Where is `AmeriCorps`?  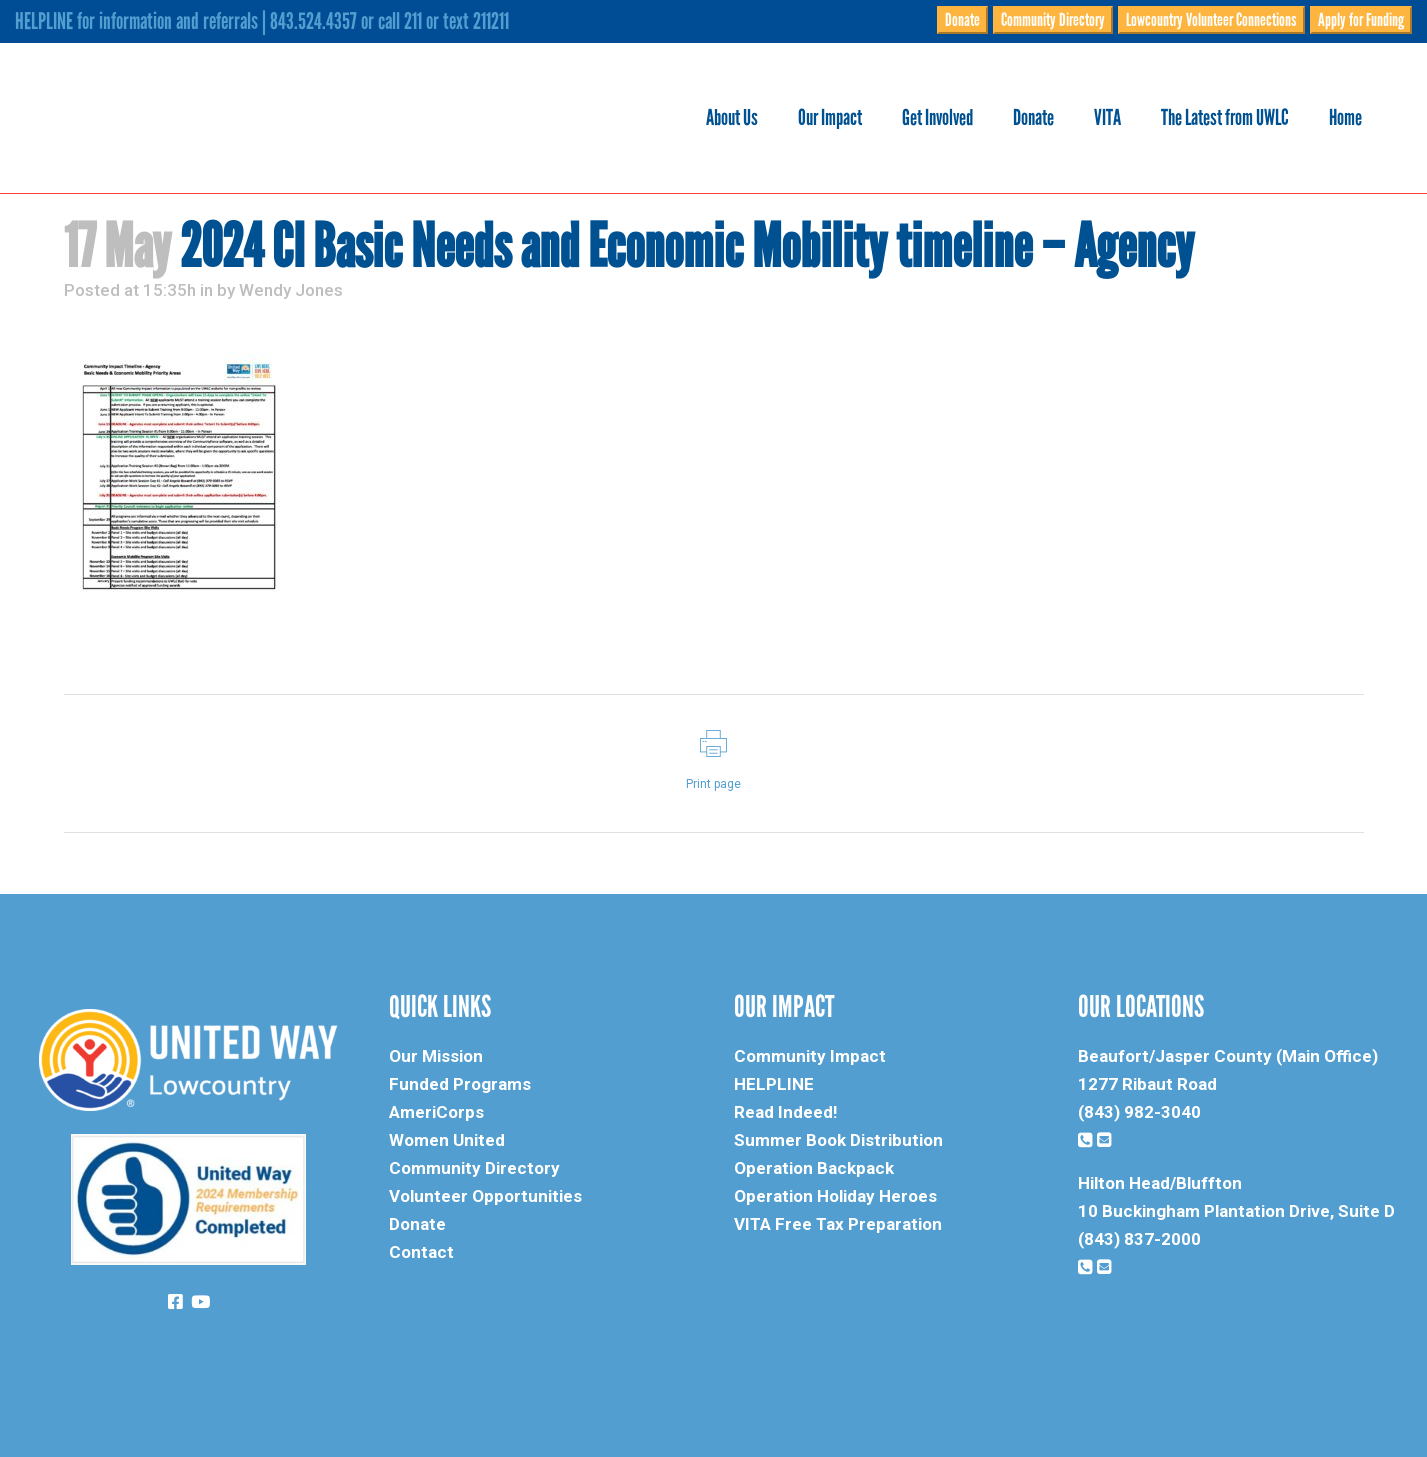 AmeriCorps is located at coordinates (436, 1112).